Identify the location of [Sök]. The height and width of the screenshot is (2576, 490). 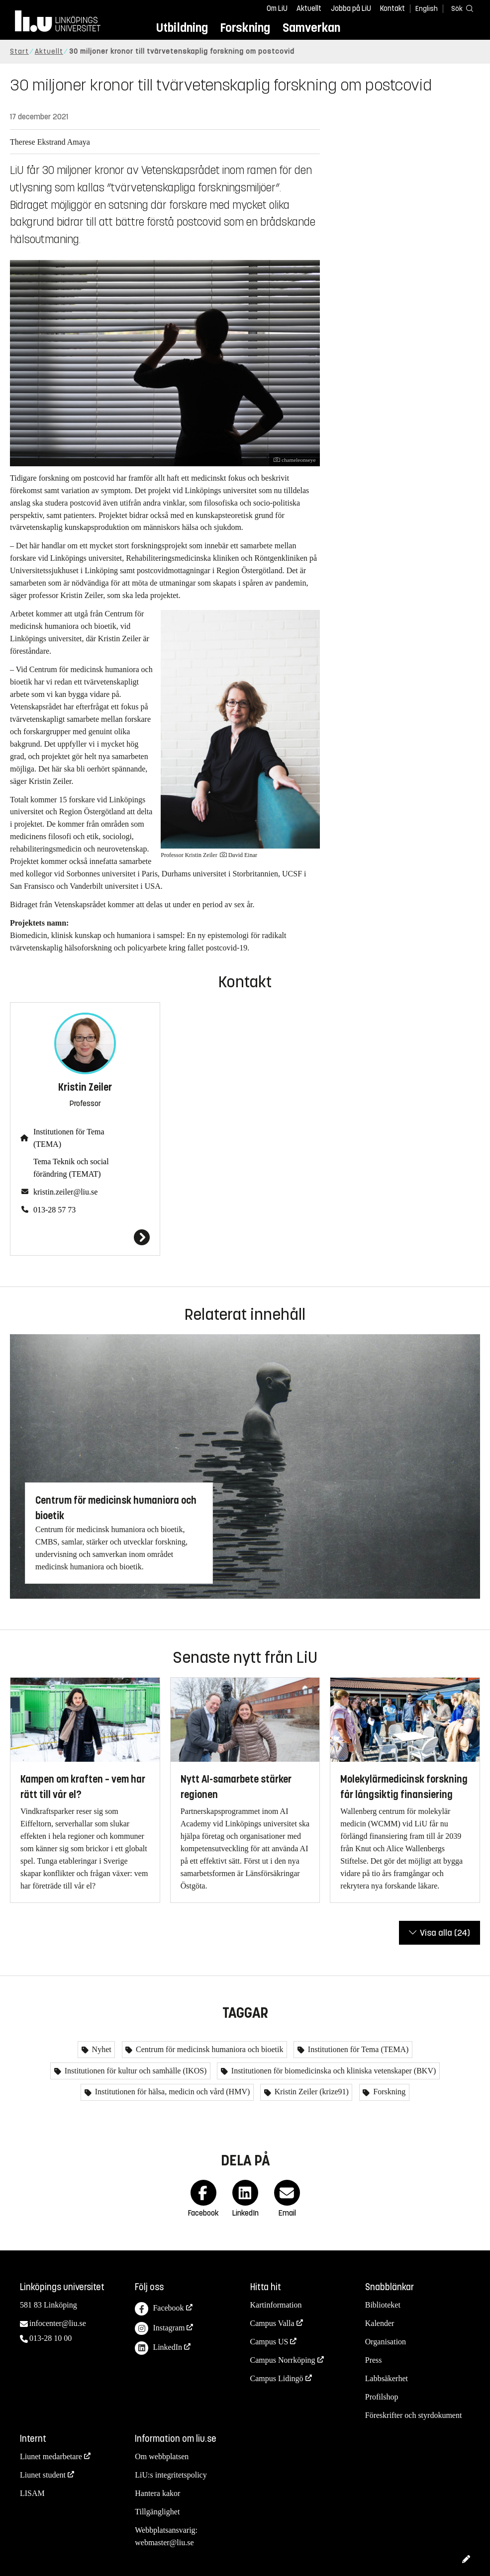
(460, 8).